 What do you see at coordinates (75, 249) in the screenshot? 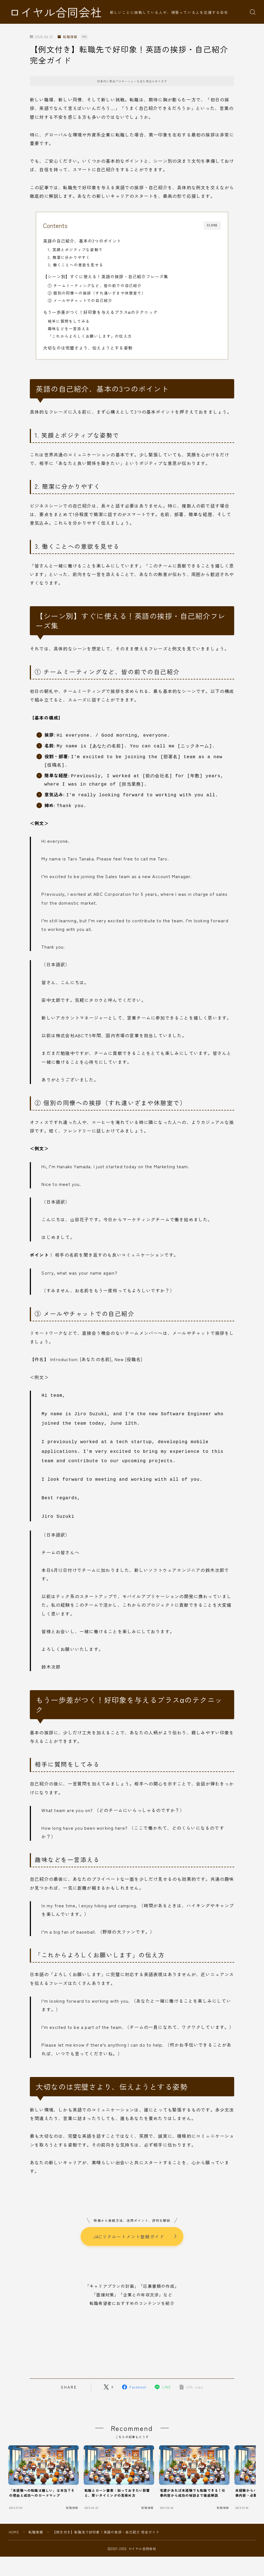
I see `1. 笑顔とポジティブな姿勢で` at bounding box center [75, 249].